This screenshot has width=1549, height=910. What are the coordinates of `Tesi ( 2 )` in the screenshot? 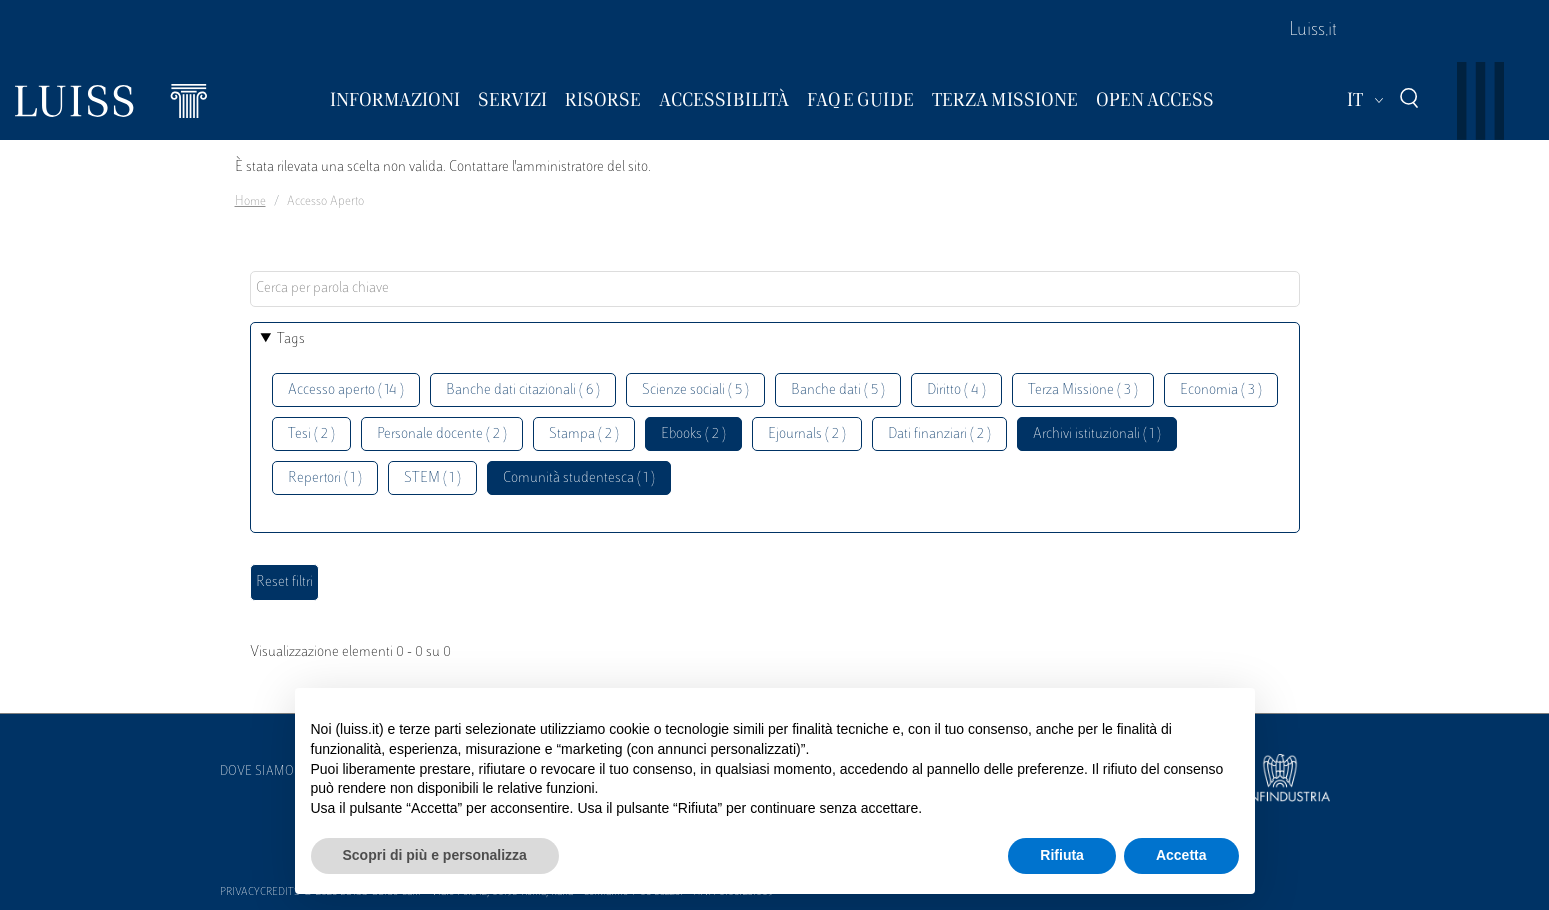 It's located at (311, 434).